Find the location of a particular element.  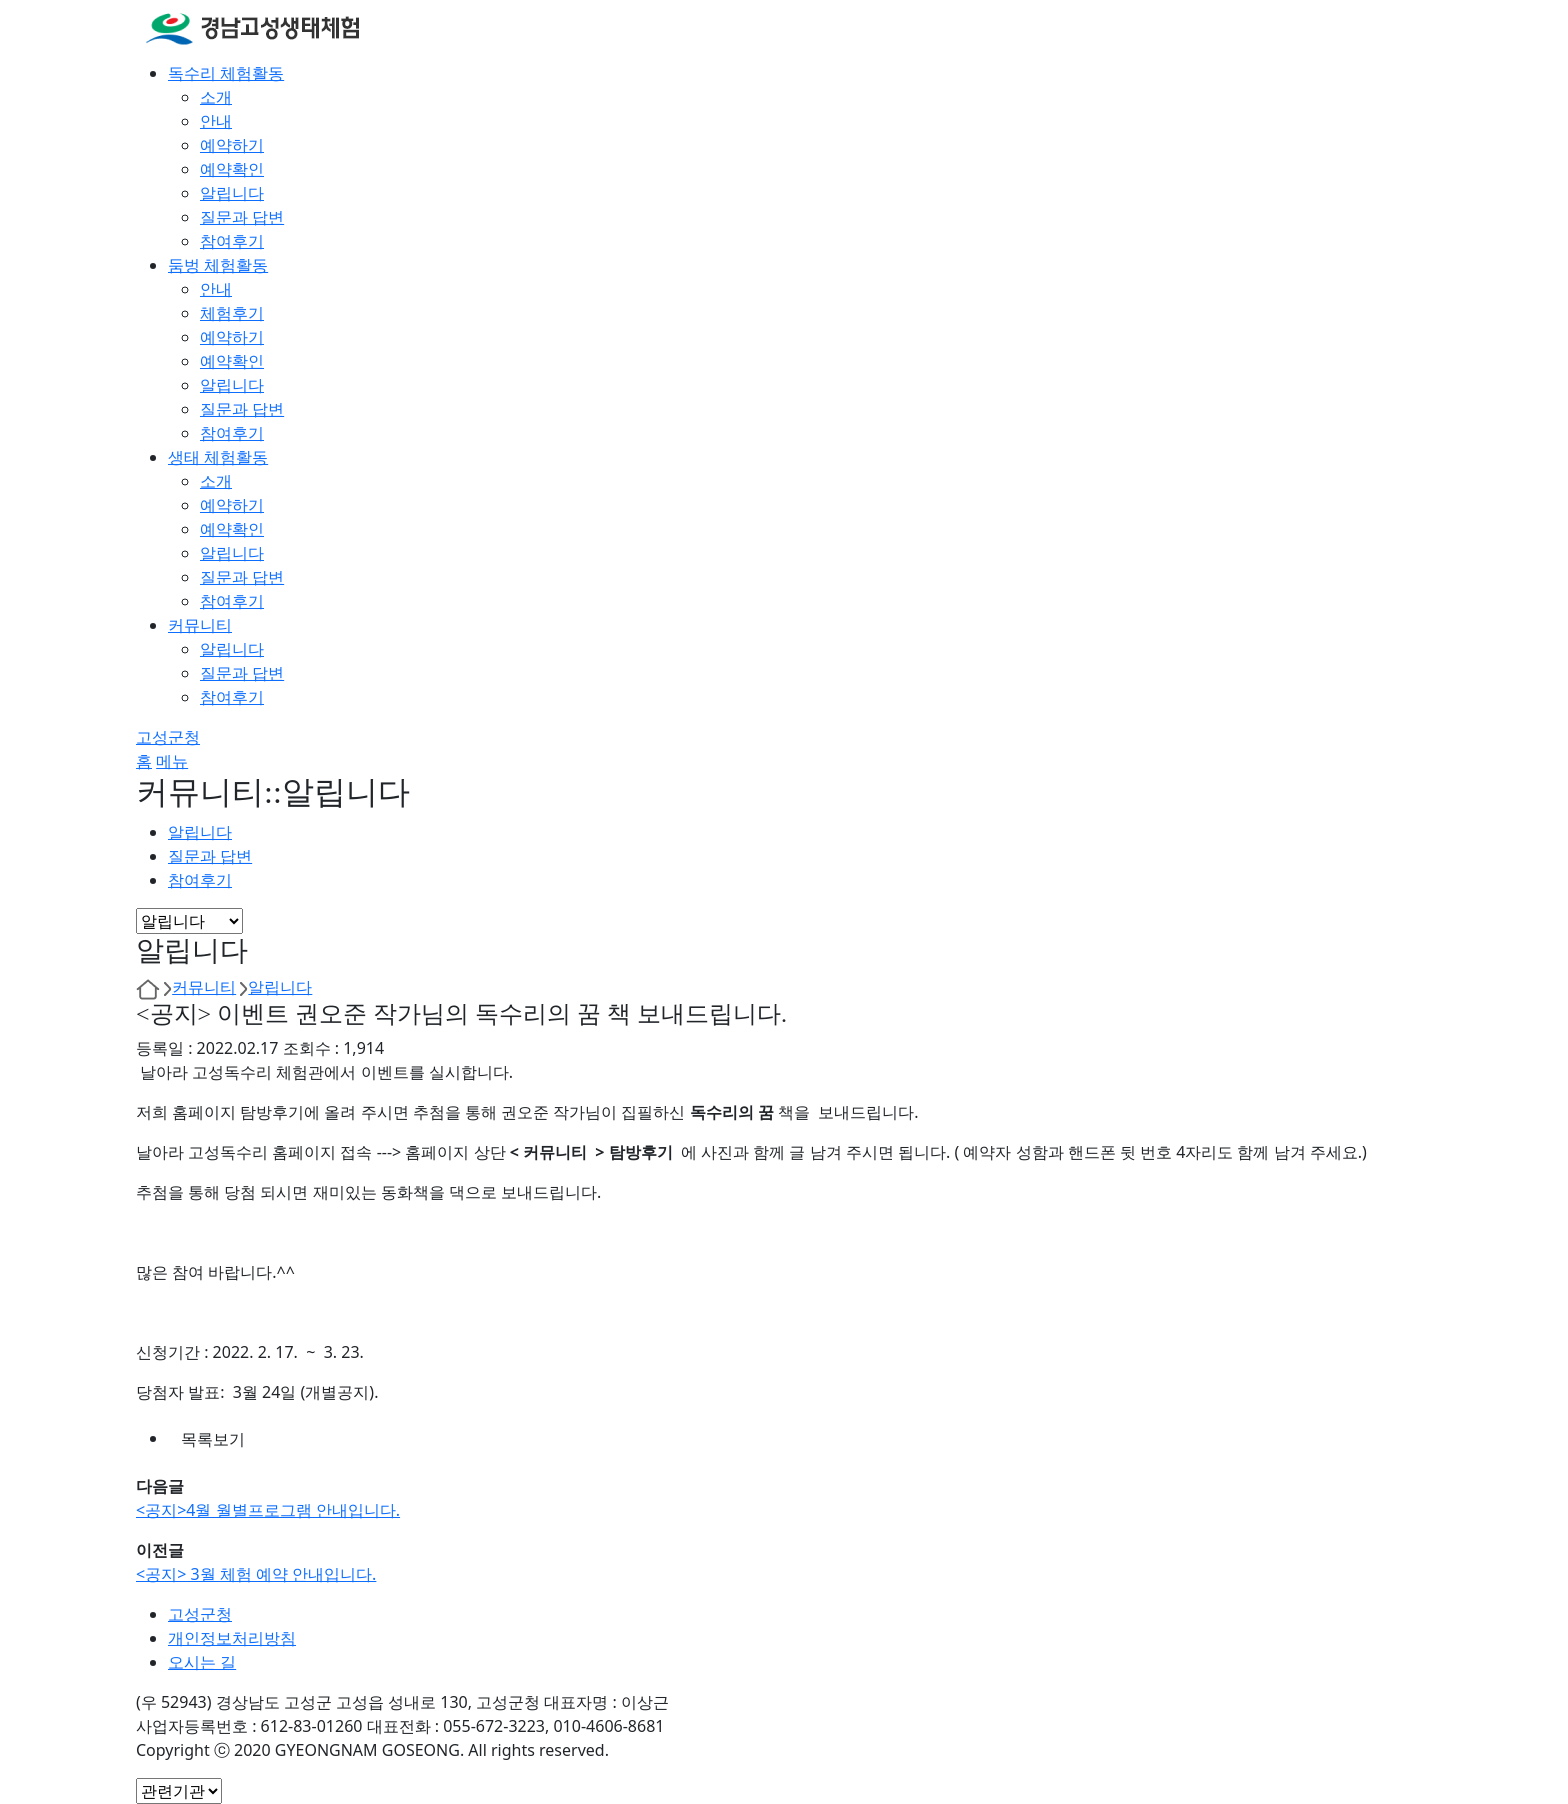

<공지> 3월 체험 예약 안내입니다. is located at coordinates (256, 1574).